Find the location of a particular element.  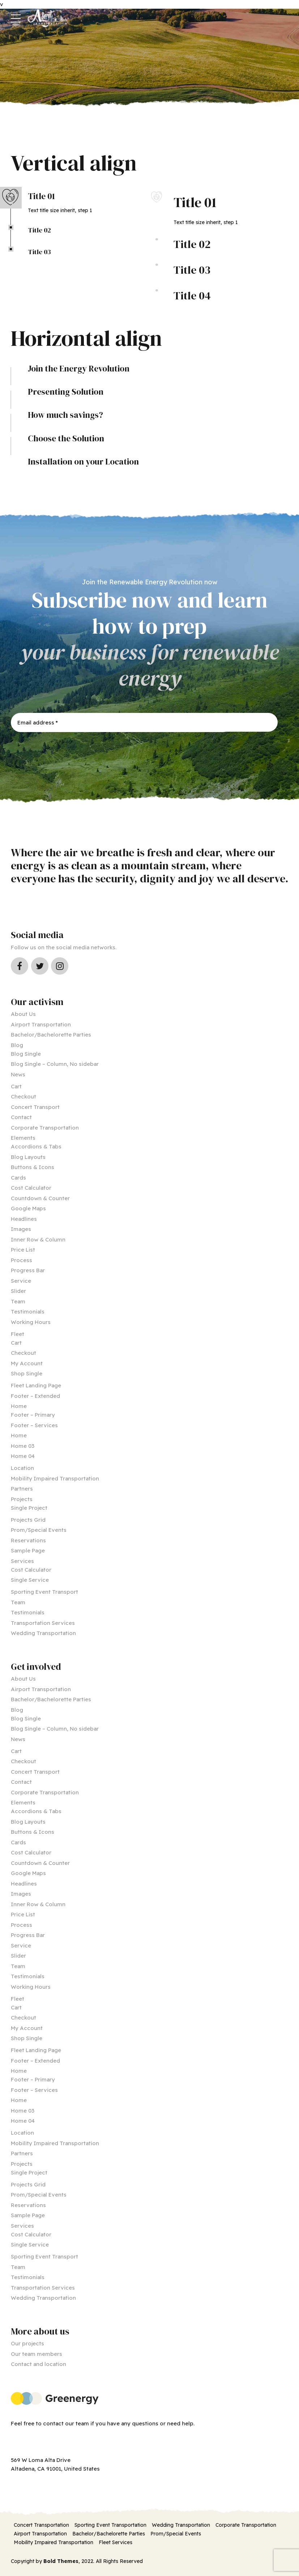

Cost Calculator is located at coordinates (31, 1187).